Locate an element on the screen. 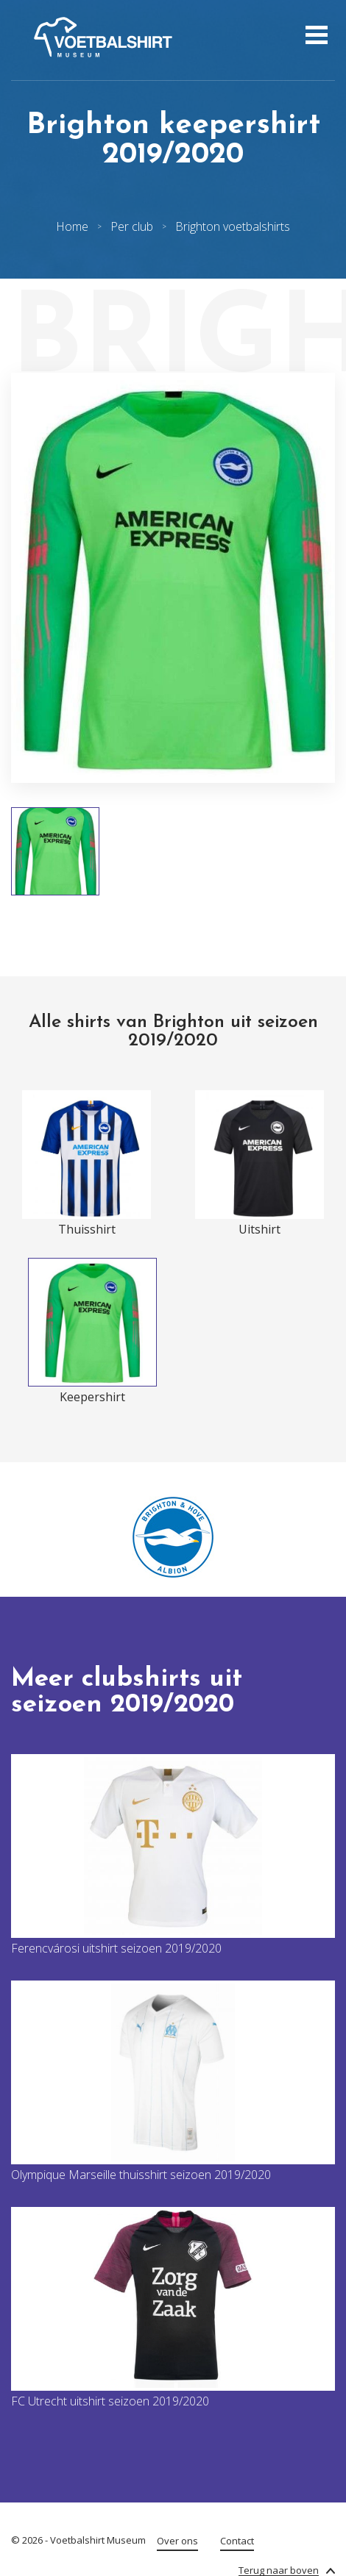 This screenshot has height=2576, width=346. Brighton voetbalshirts is located at coordinates (232, 226).